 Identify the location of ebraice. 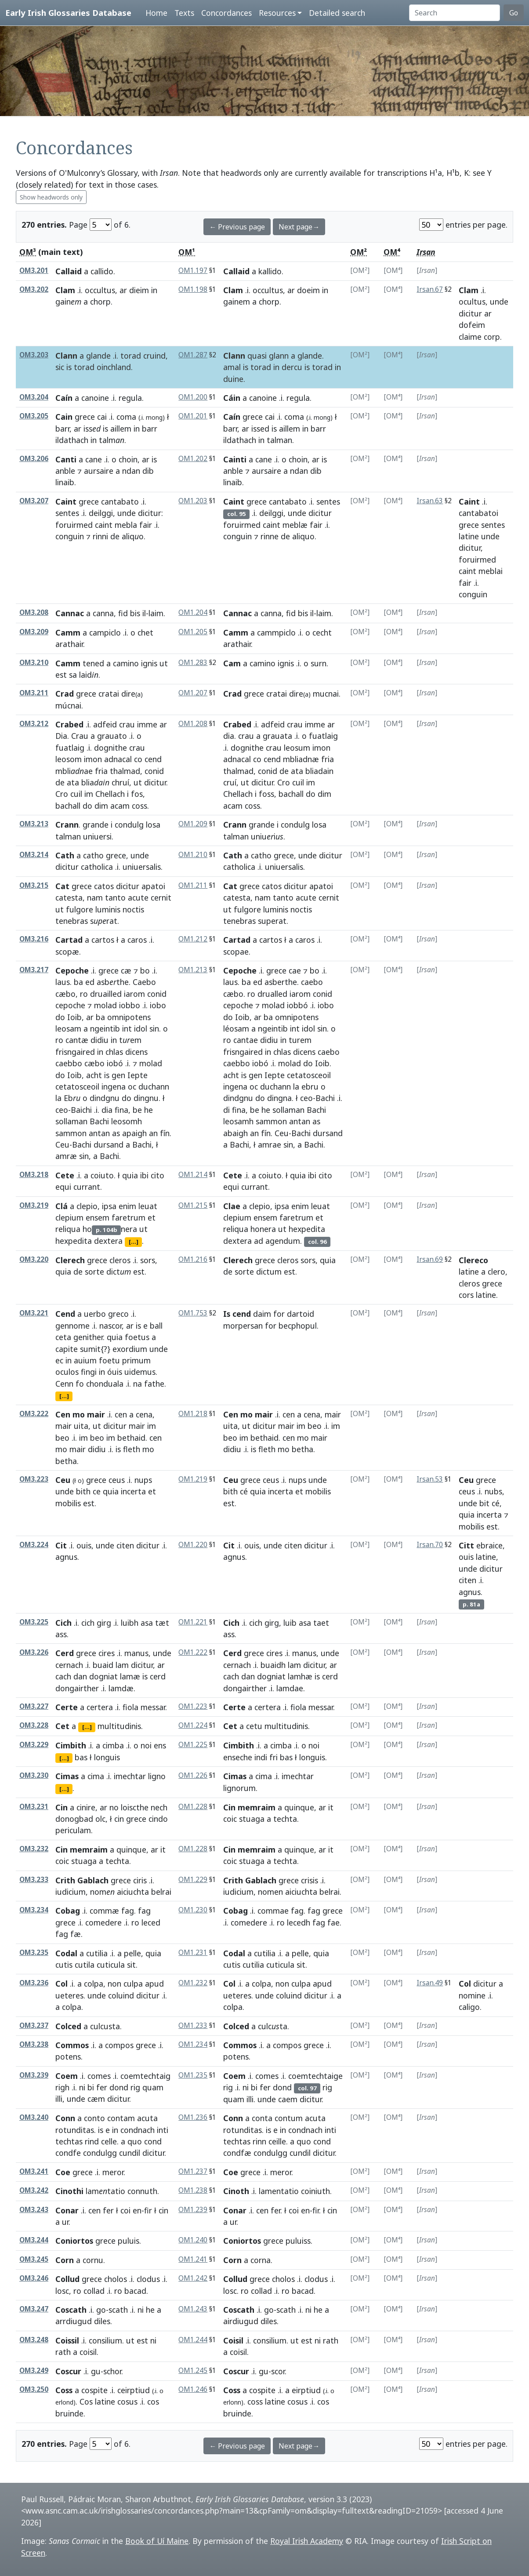
(489, 1545).